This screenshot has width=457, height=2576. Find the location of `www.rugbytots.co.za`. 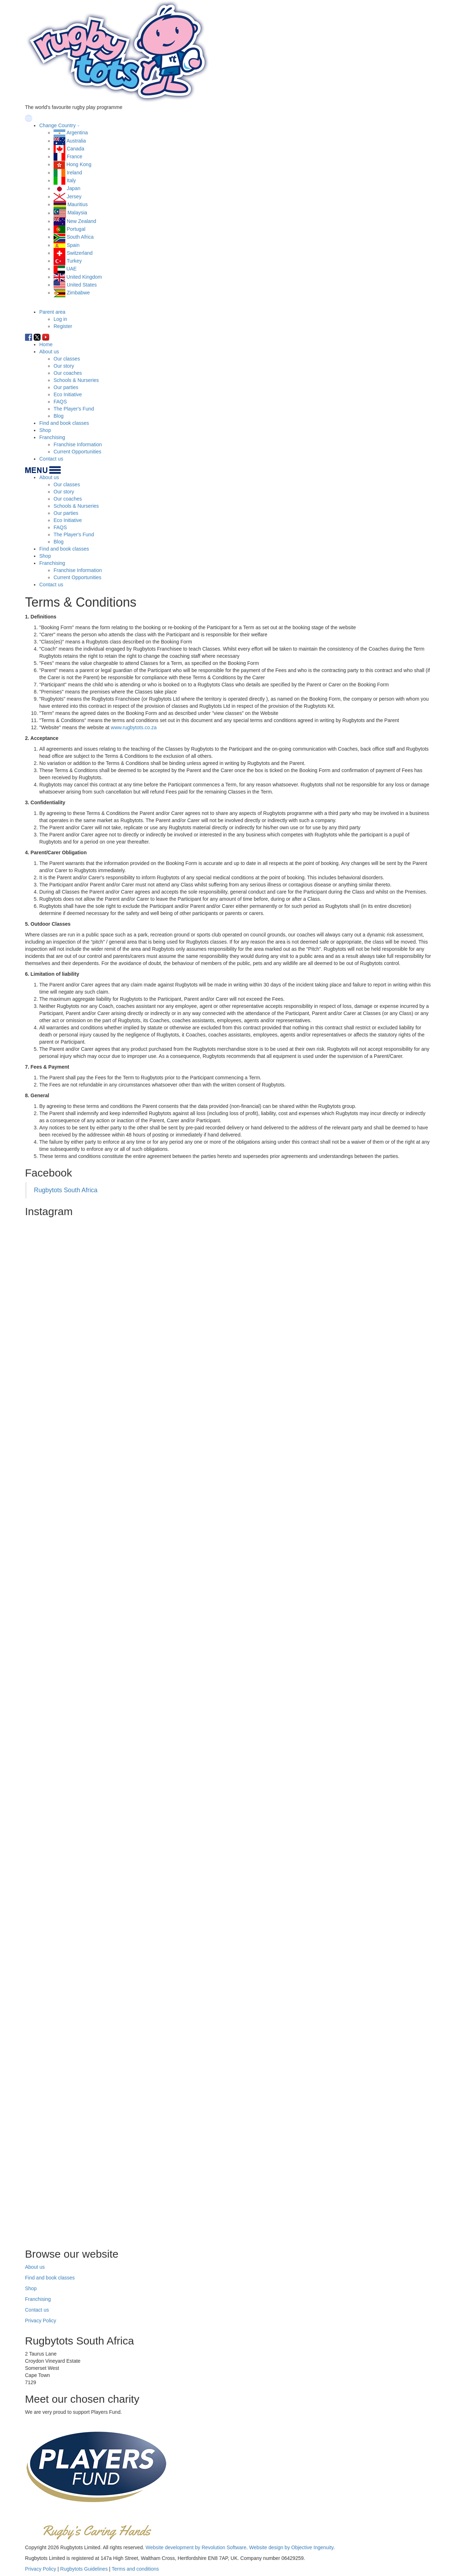

www.rugbytots.co.za is located at coordinates (133, 727).